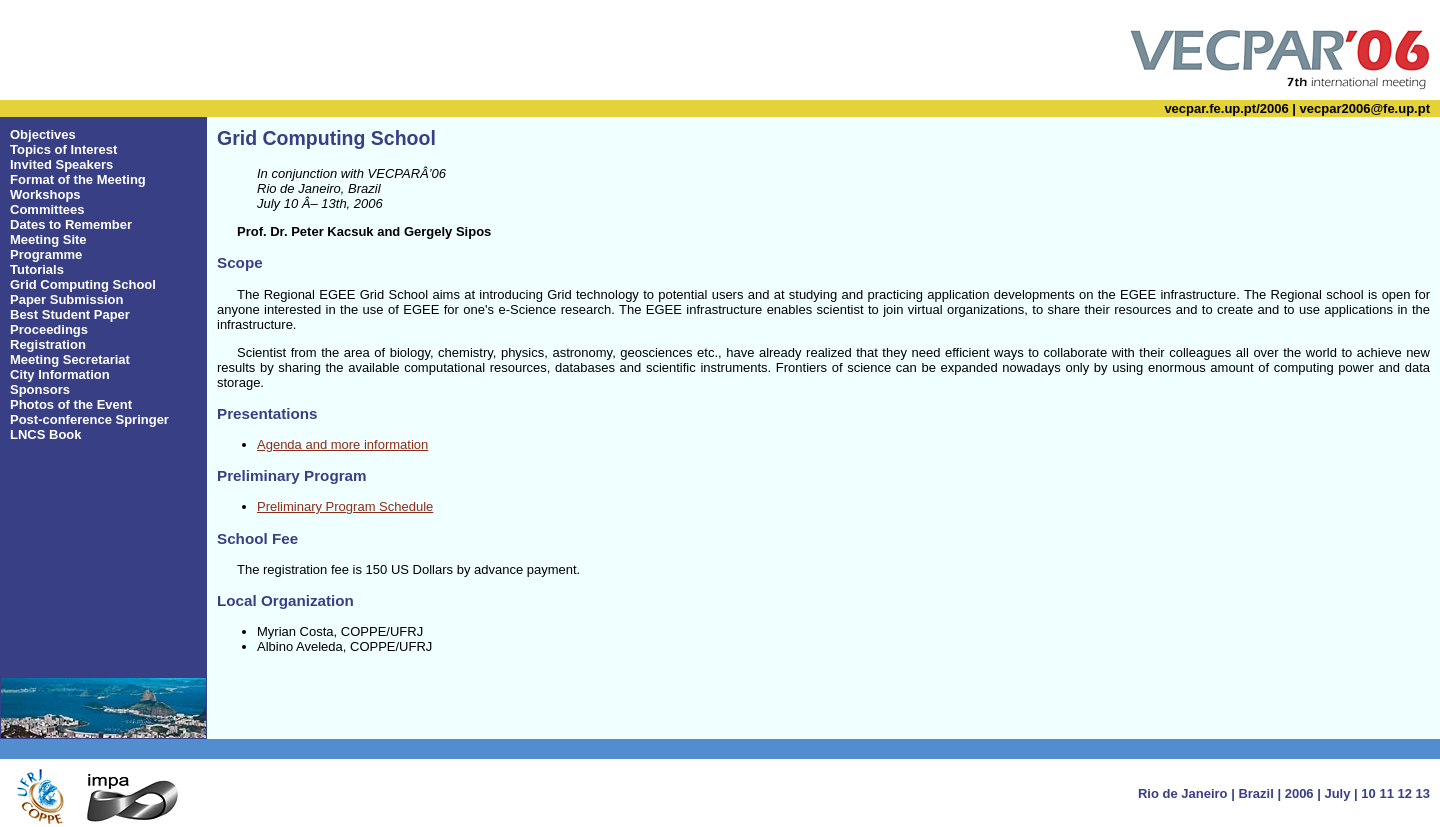  Describe the element at coordinates (60, 374) in the screenshot. I see `City Information` at that location.